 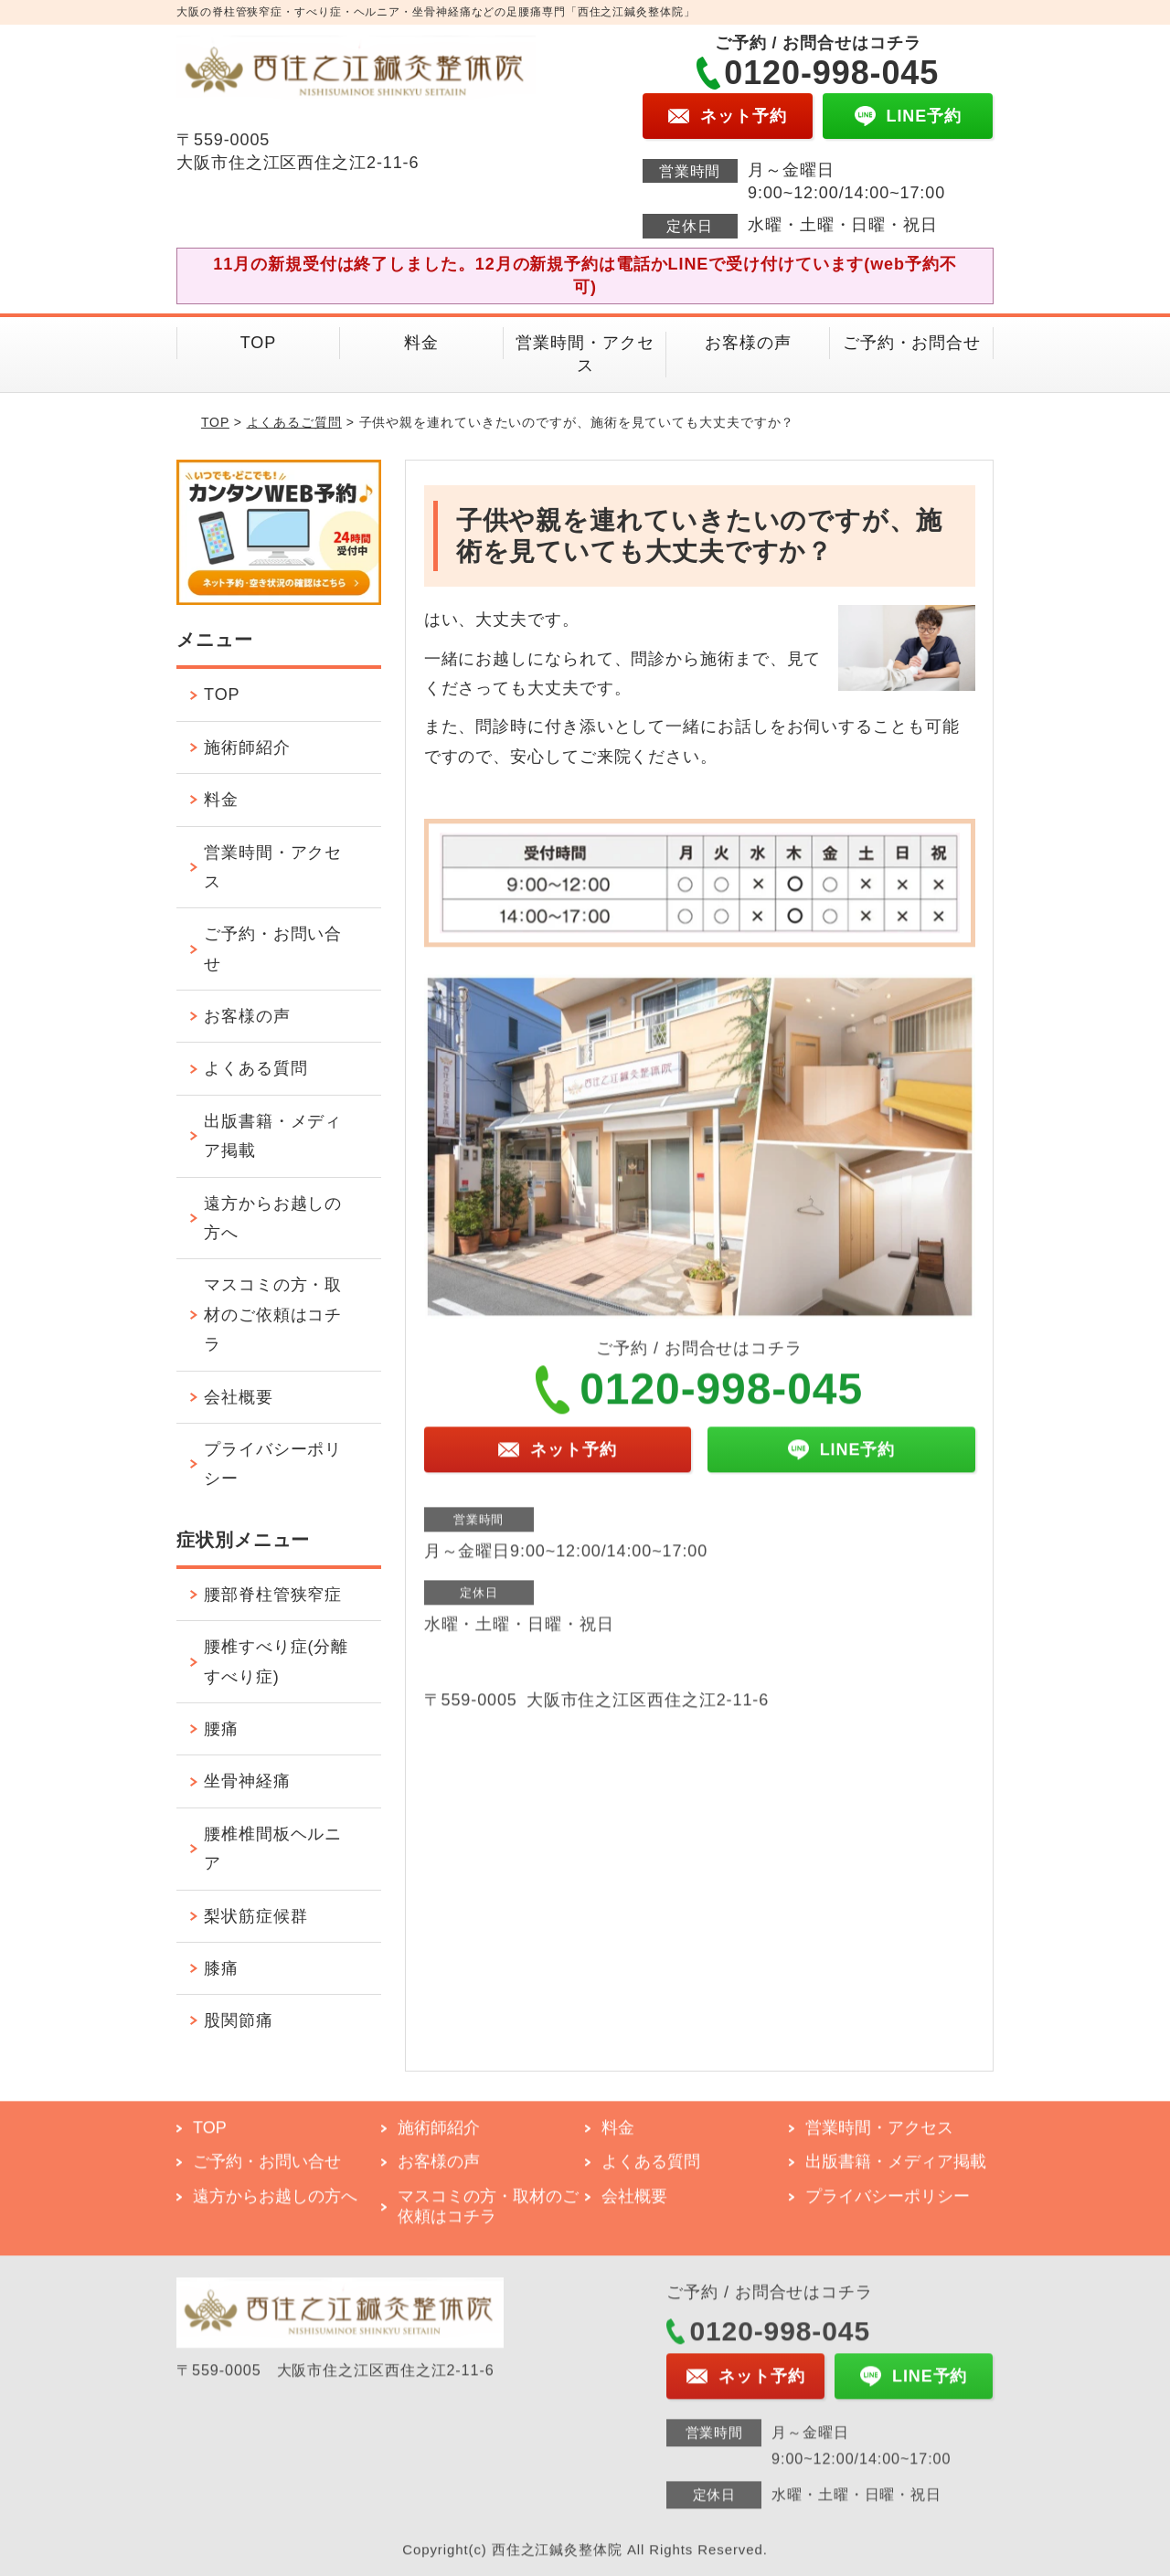 What do you see at coordinates (255, 1916) in the screenshot?
I see `梨状筋症候群` at bounding box center [255, 1916].